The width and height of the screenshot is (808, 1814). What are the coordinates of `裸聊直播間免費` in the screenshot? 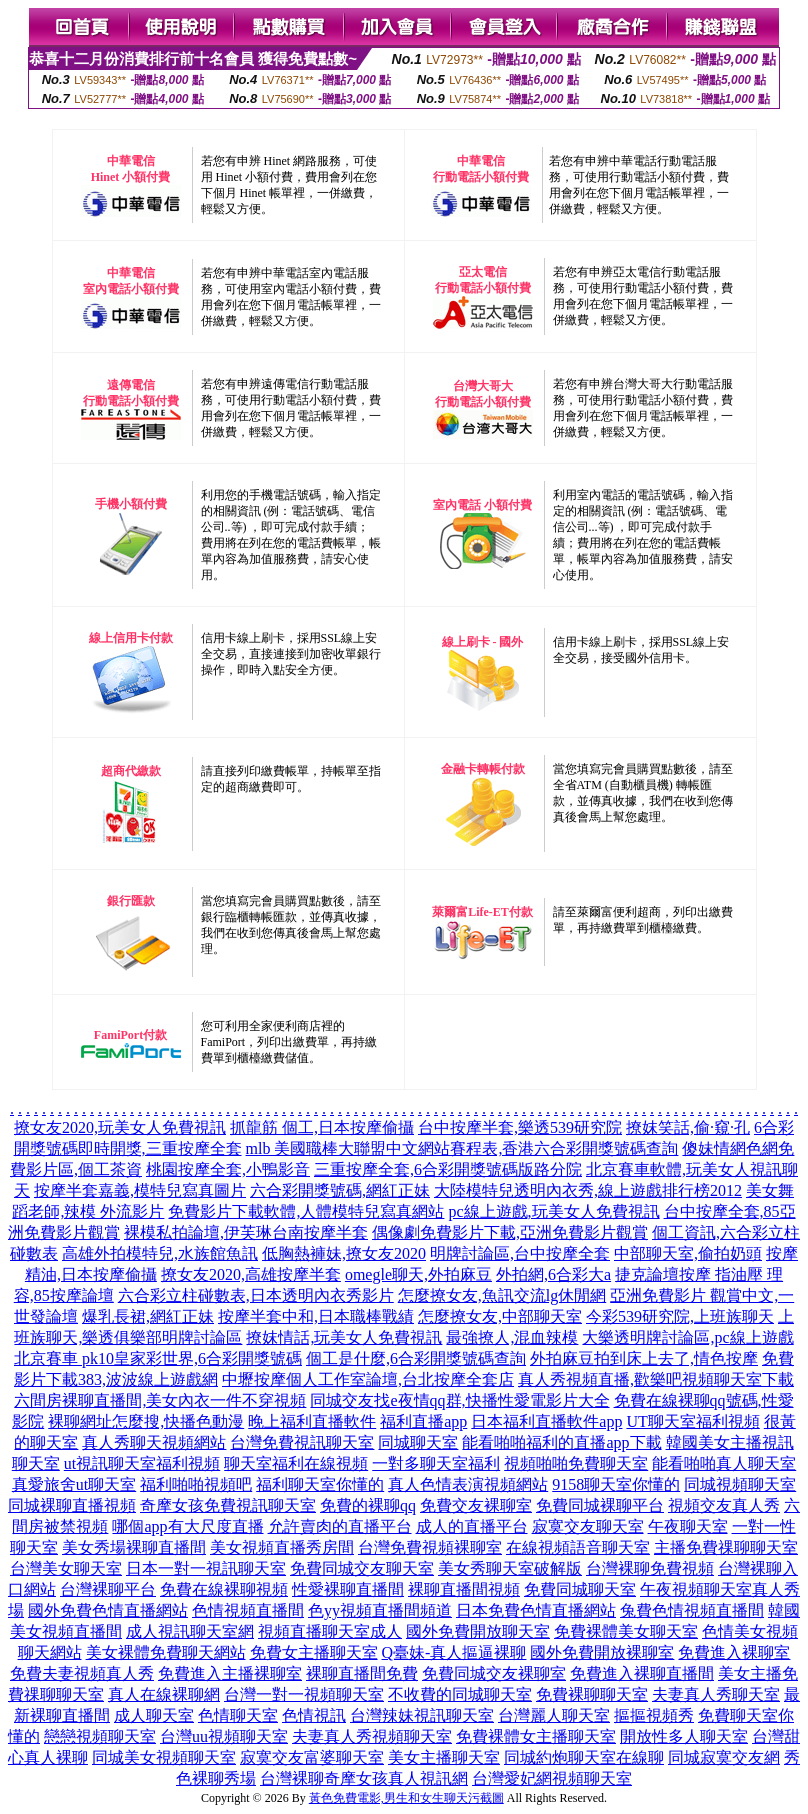 It's located at (362, 1673).